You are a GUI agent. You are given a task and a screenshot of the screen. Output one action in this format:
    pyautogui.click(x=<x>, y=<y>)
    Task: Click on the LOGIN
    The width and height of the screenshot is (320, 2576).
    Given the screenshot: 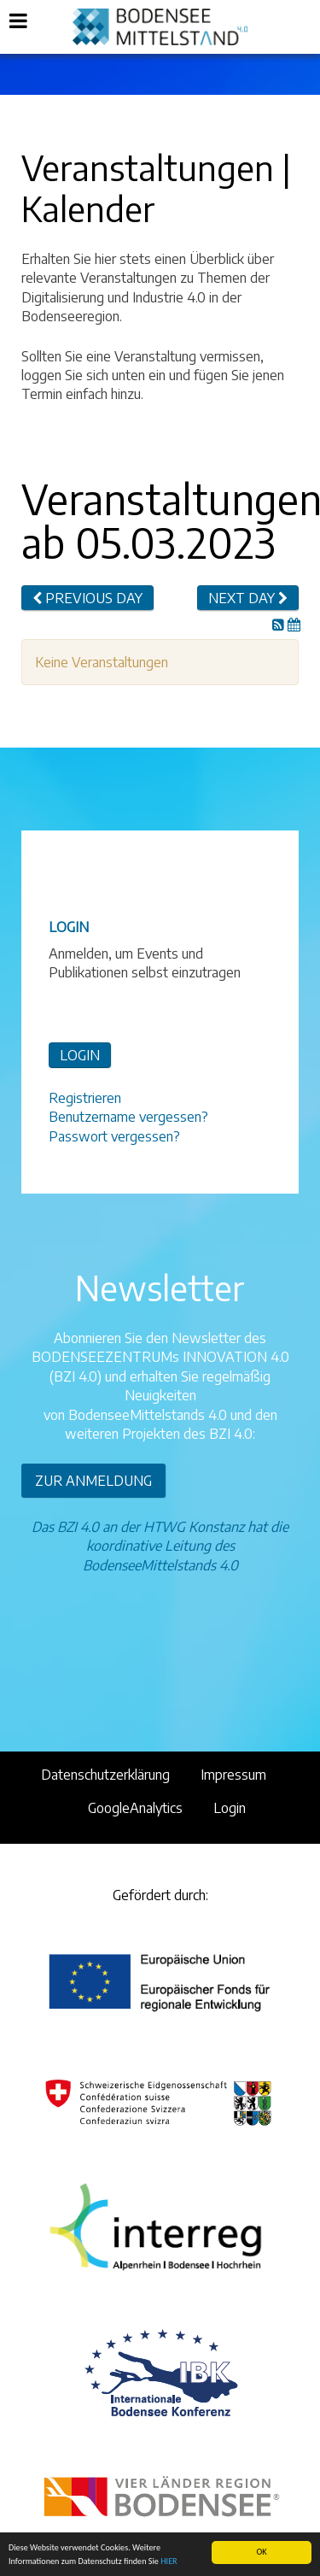 What is the action you would take?
    pyautogui.click(x=80, y=1055)
    